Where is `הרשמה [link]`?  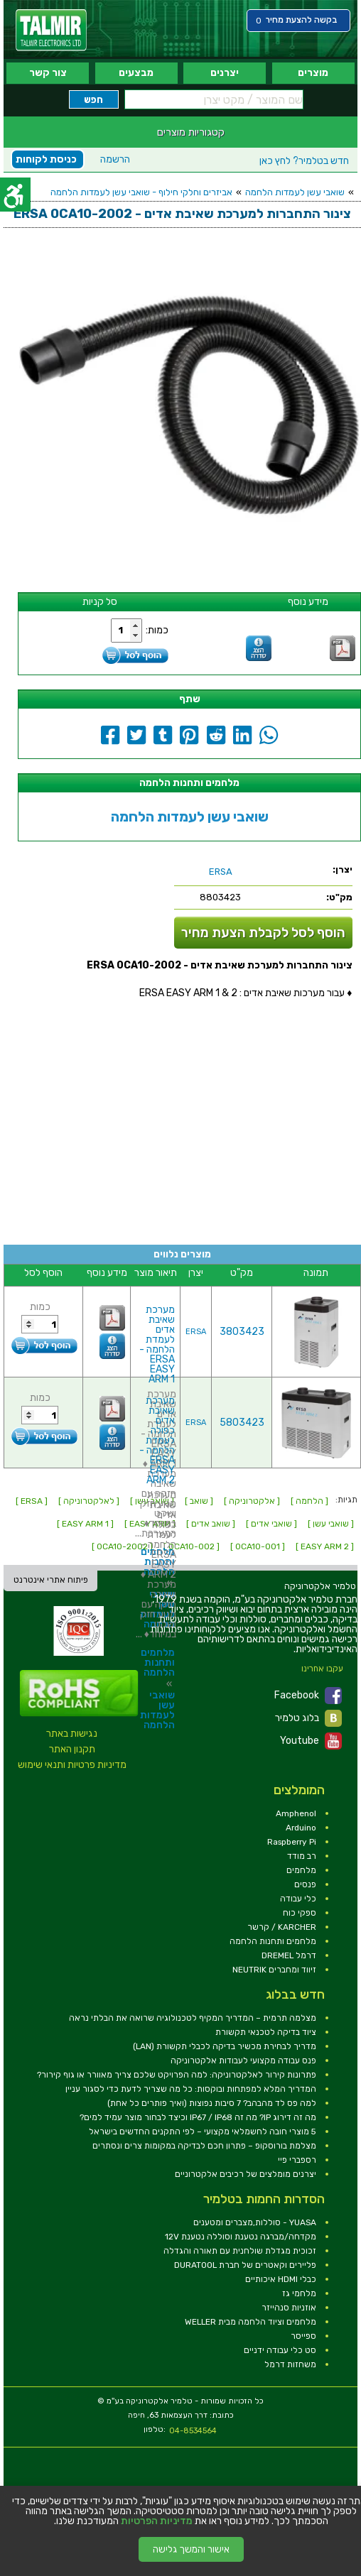
הרשמה [link] is located at coordinates (115, 159).